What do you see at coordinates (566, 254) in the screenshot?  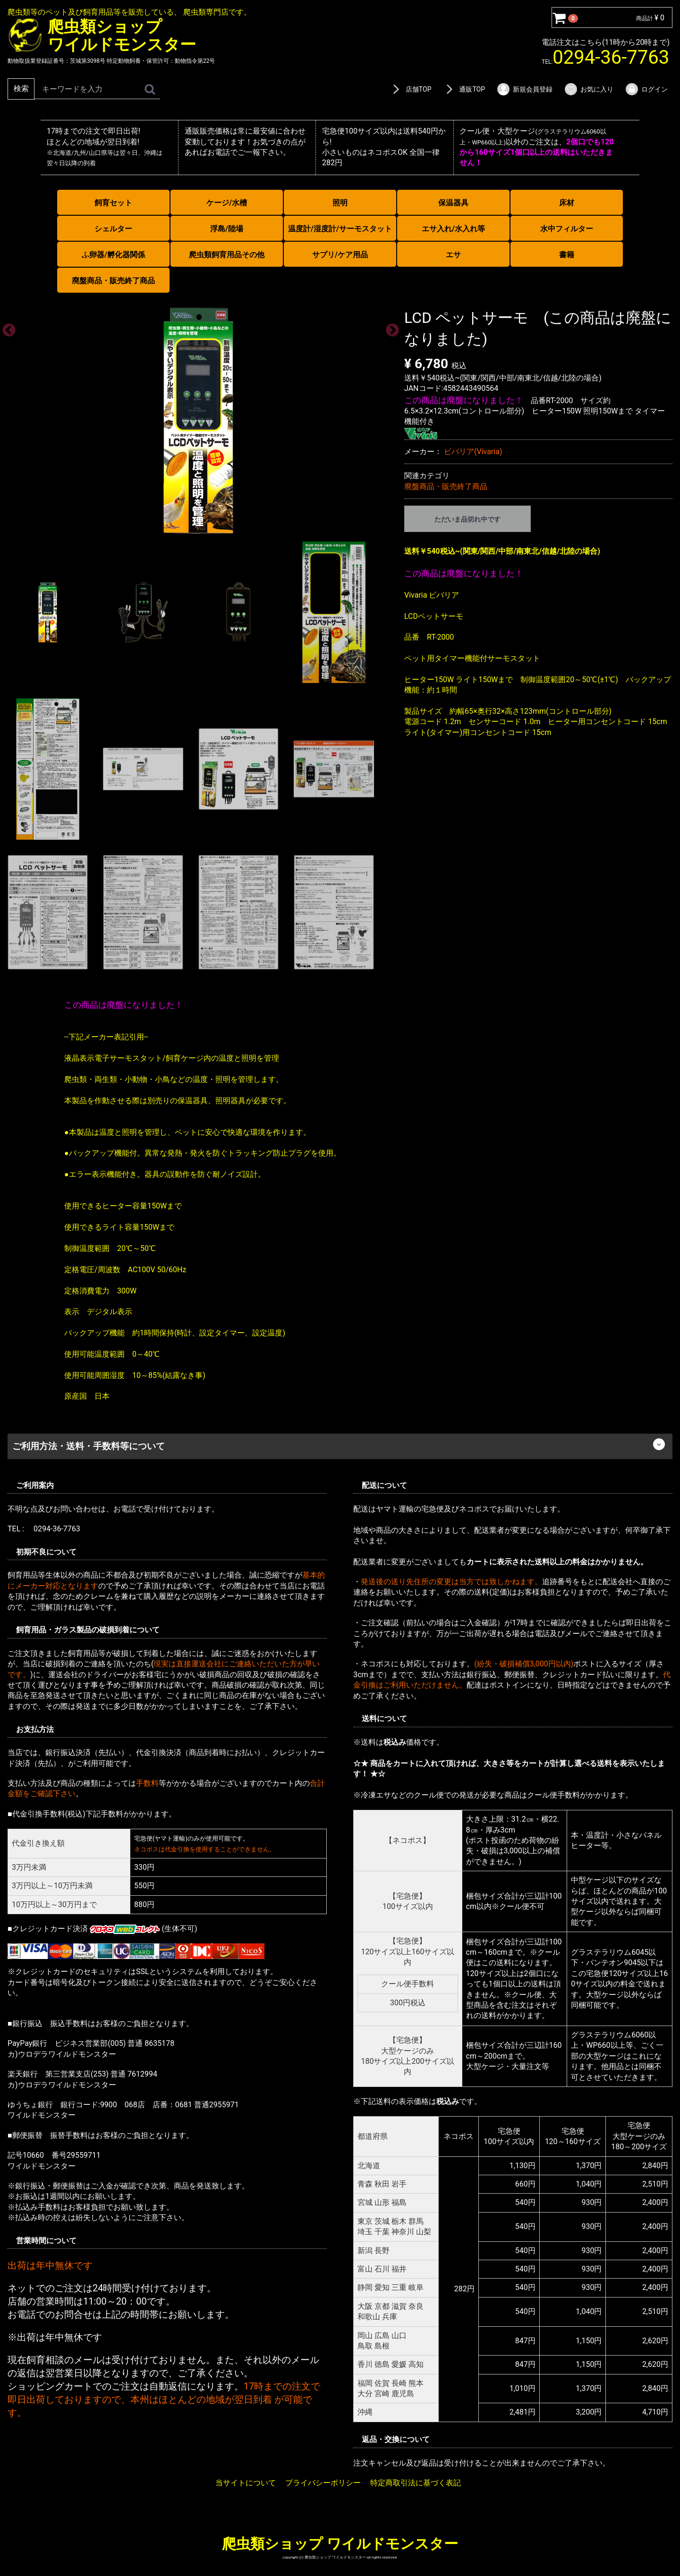 I see `書籍` at bounding box center [566, 254].